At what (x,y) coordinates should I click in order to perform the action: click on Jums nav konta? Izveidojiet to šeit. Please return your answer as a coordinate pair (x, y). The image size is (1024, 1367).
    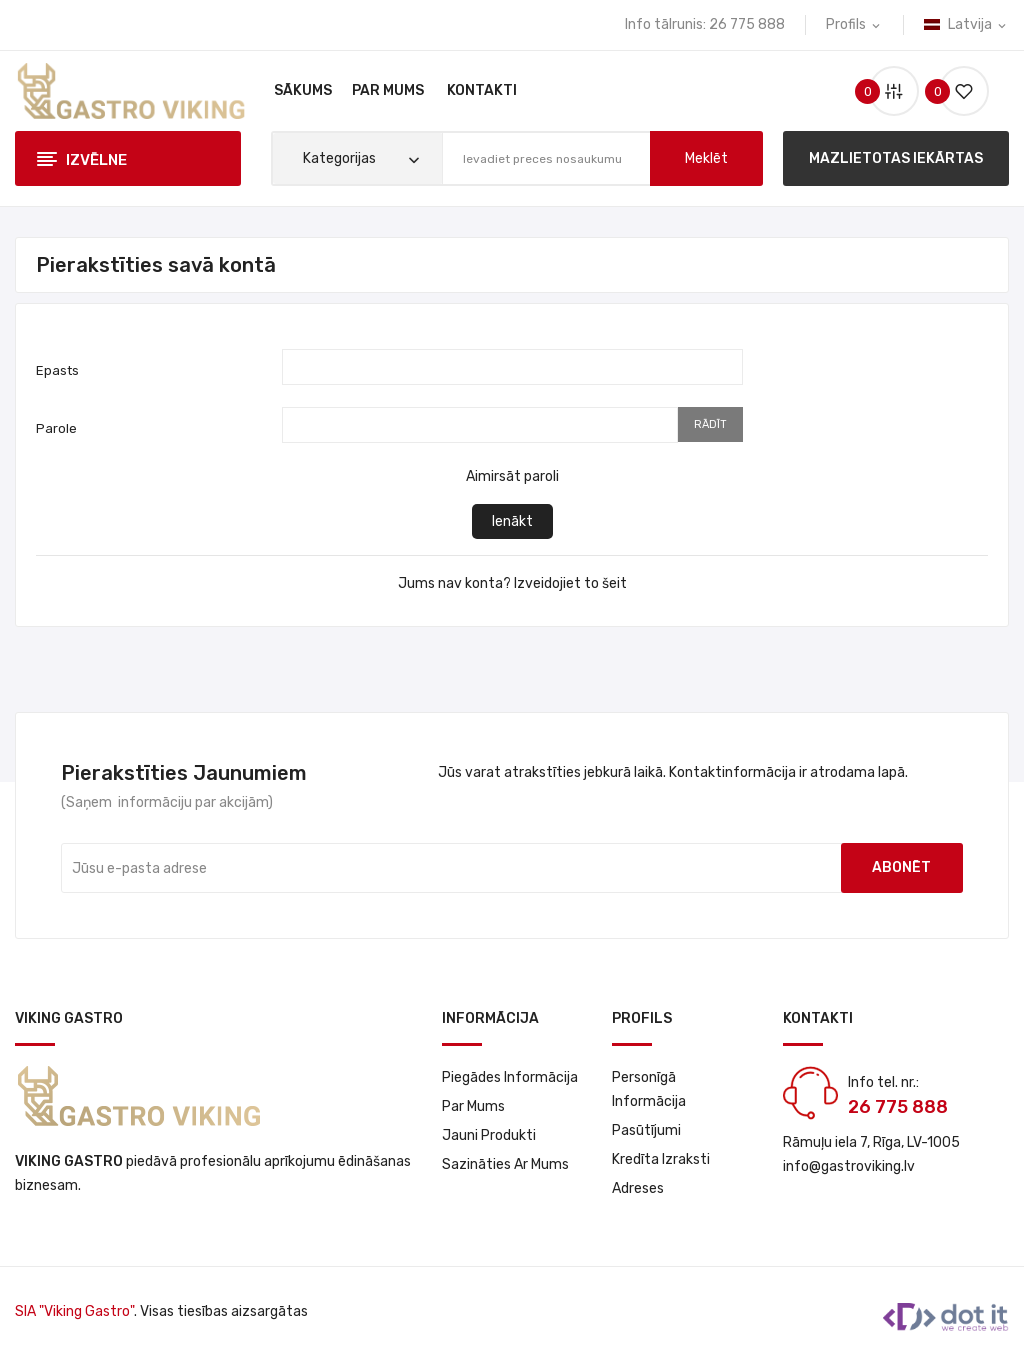
    Looking at the image, I should click on (512, 583).